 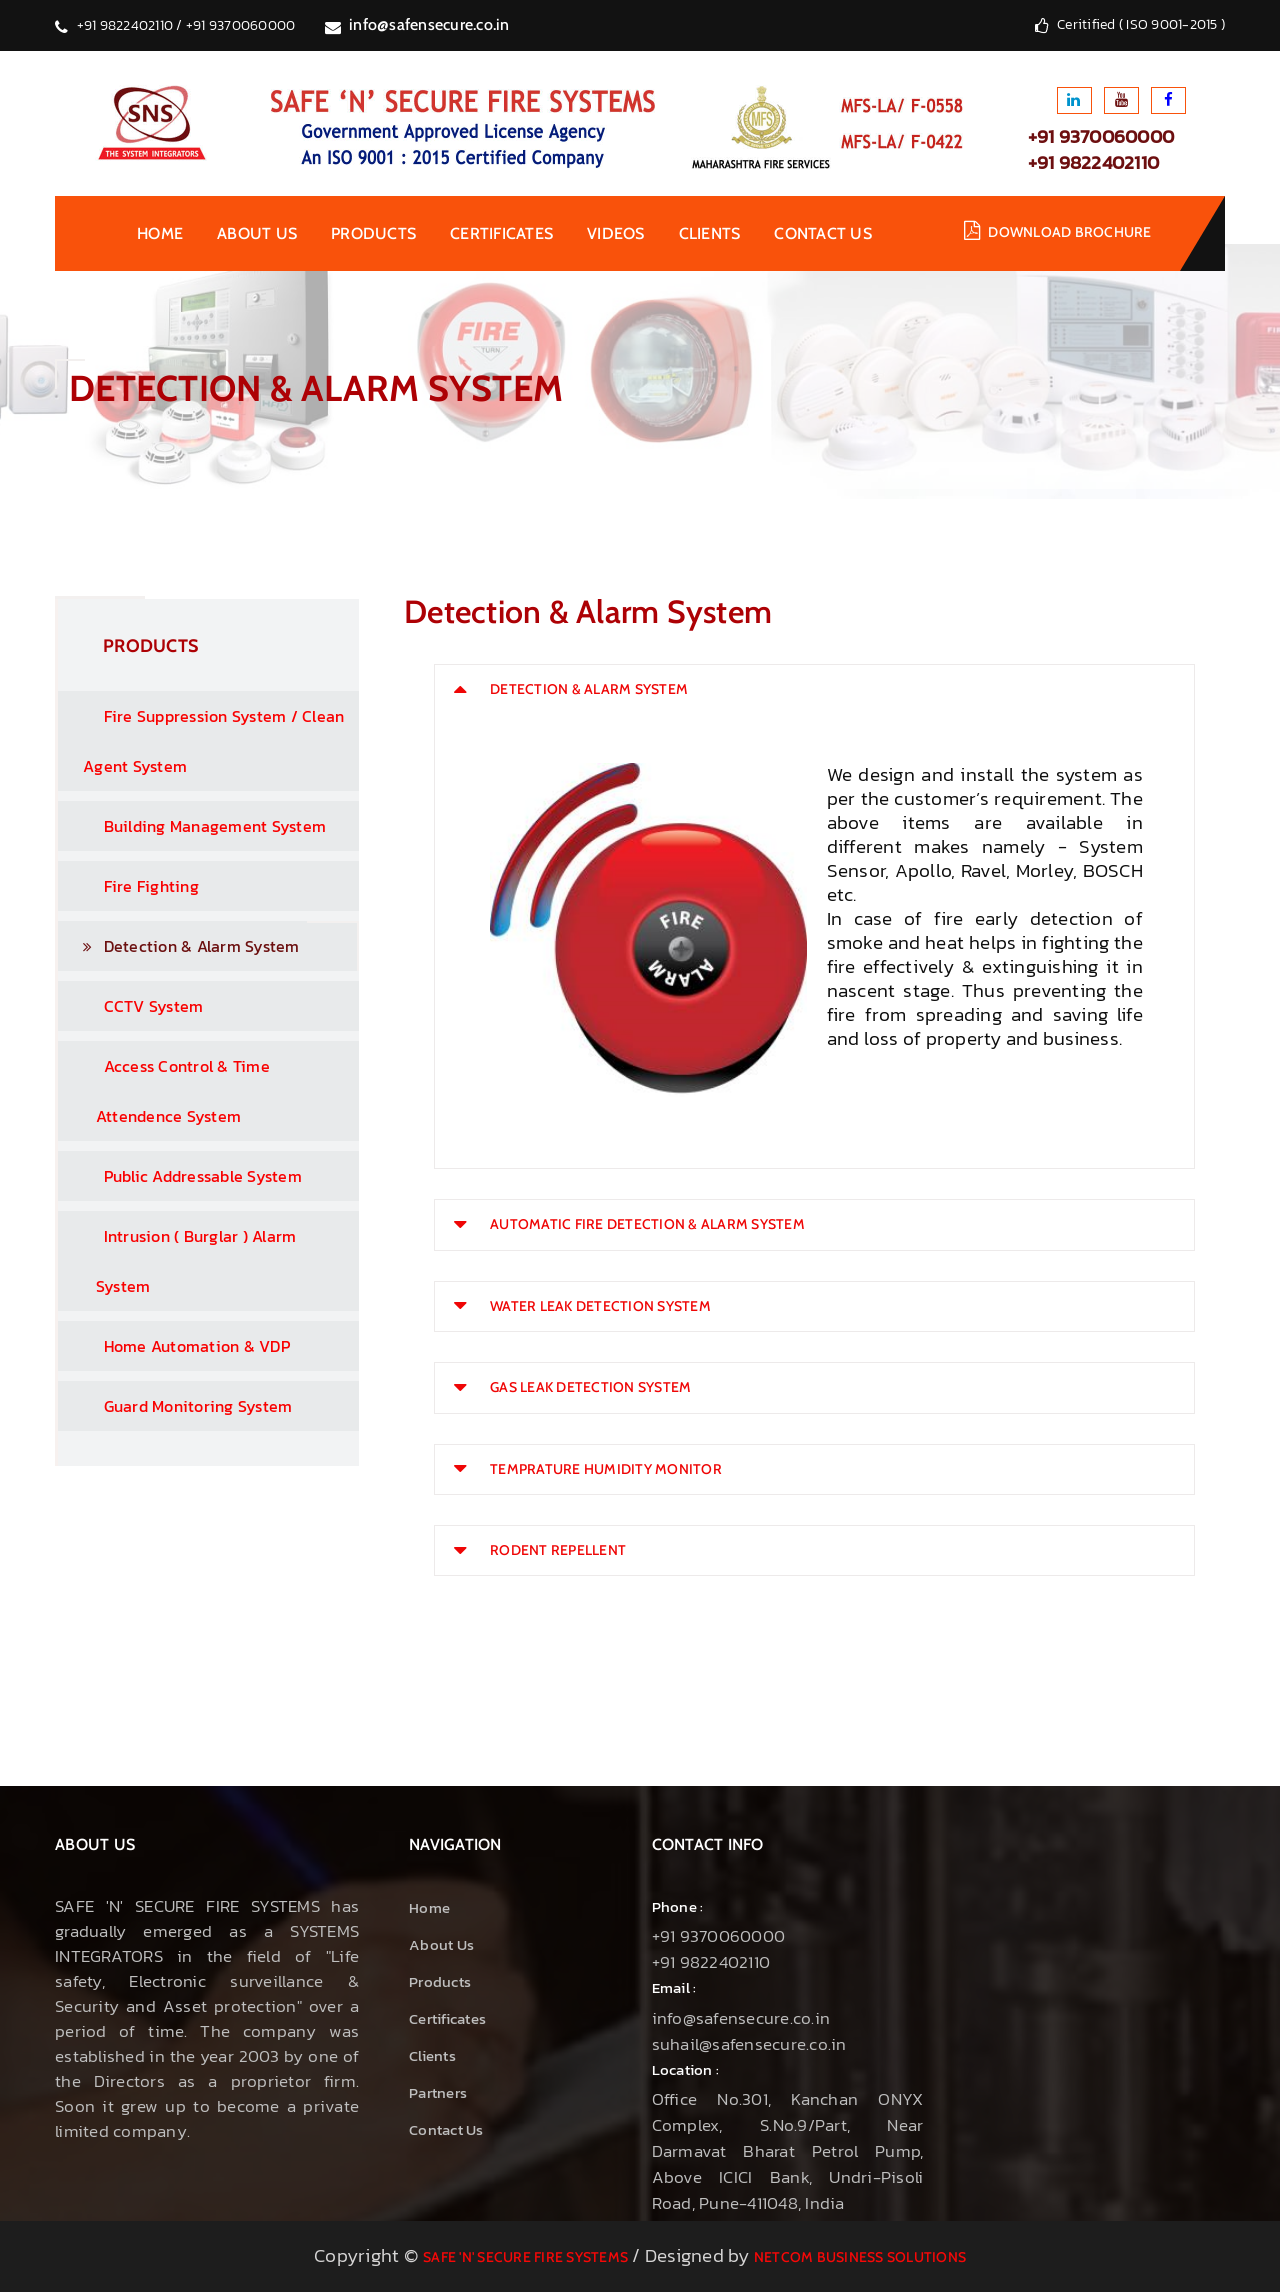 What do you see at coordinates (525, 2257) in the screenshot?
I see `Safe 'N' Secure Fire Systems` at bounding box center [525, 2257].